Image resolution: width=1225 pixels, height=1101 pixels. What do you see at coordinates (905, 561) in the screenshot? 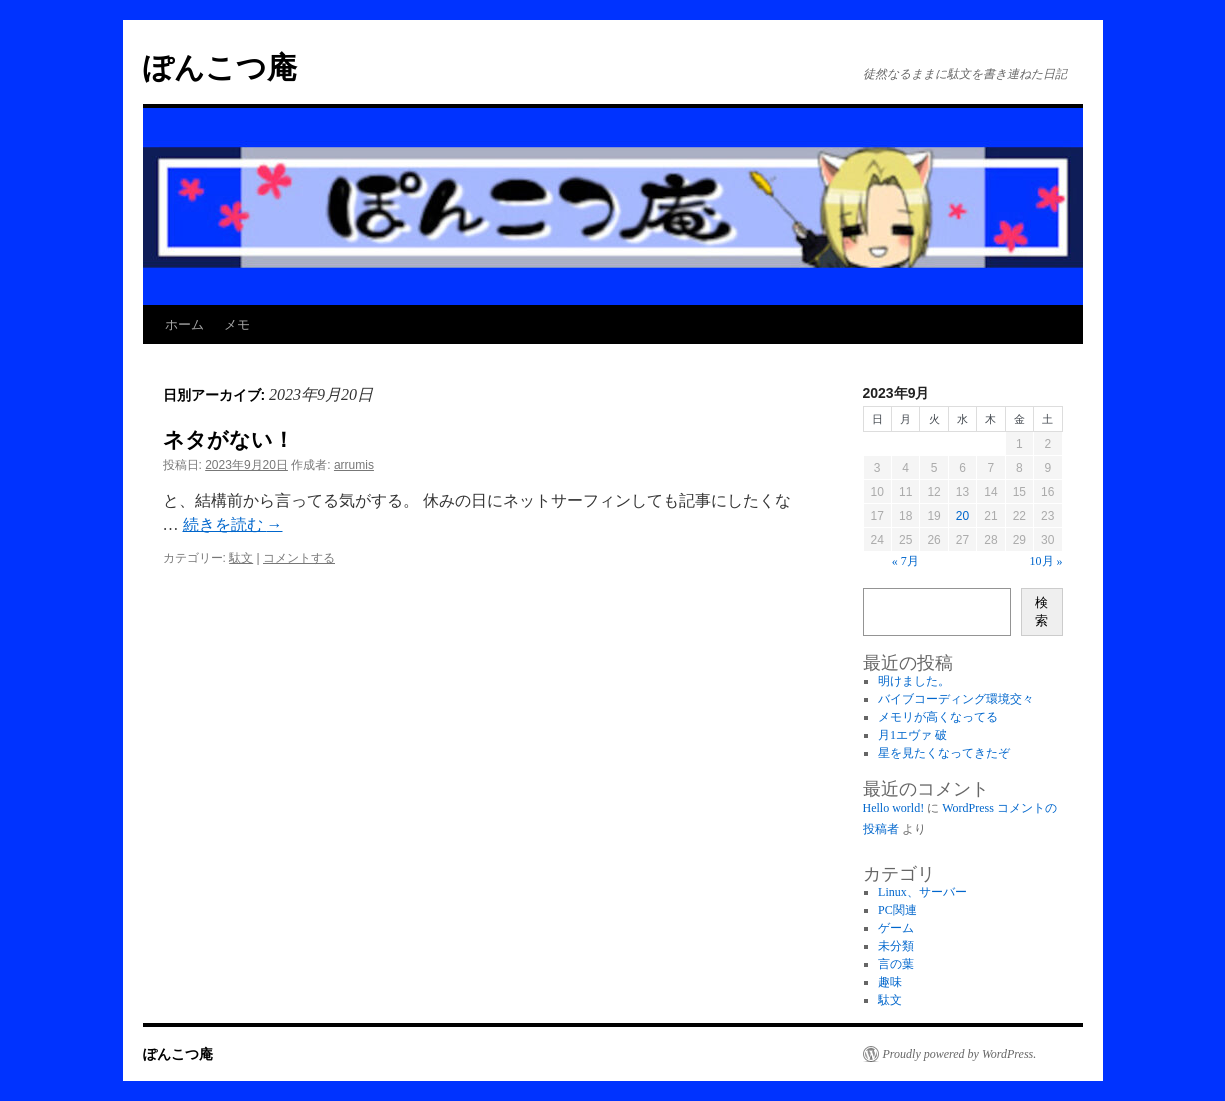
I see `« 7月` at bounding box center [905, 561].